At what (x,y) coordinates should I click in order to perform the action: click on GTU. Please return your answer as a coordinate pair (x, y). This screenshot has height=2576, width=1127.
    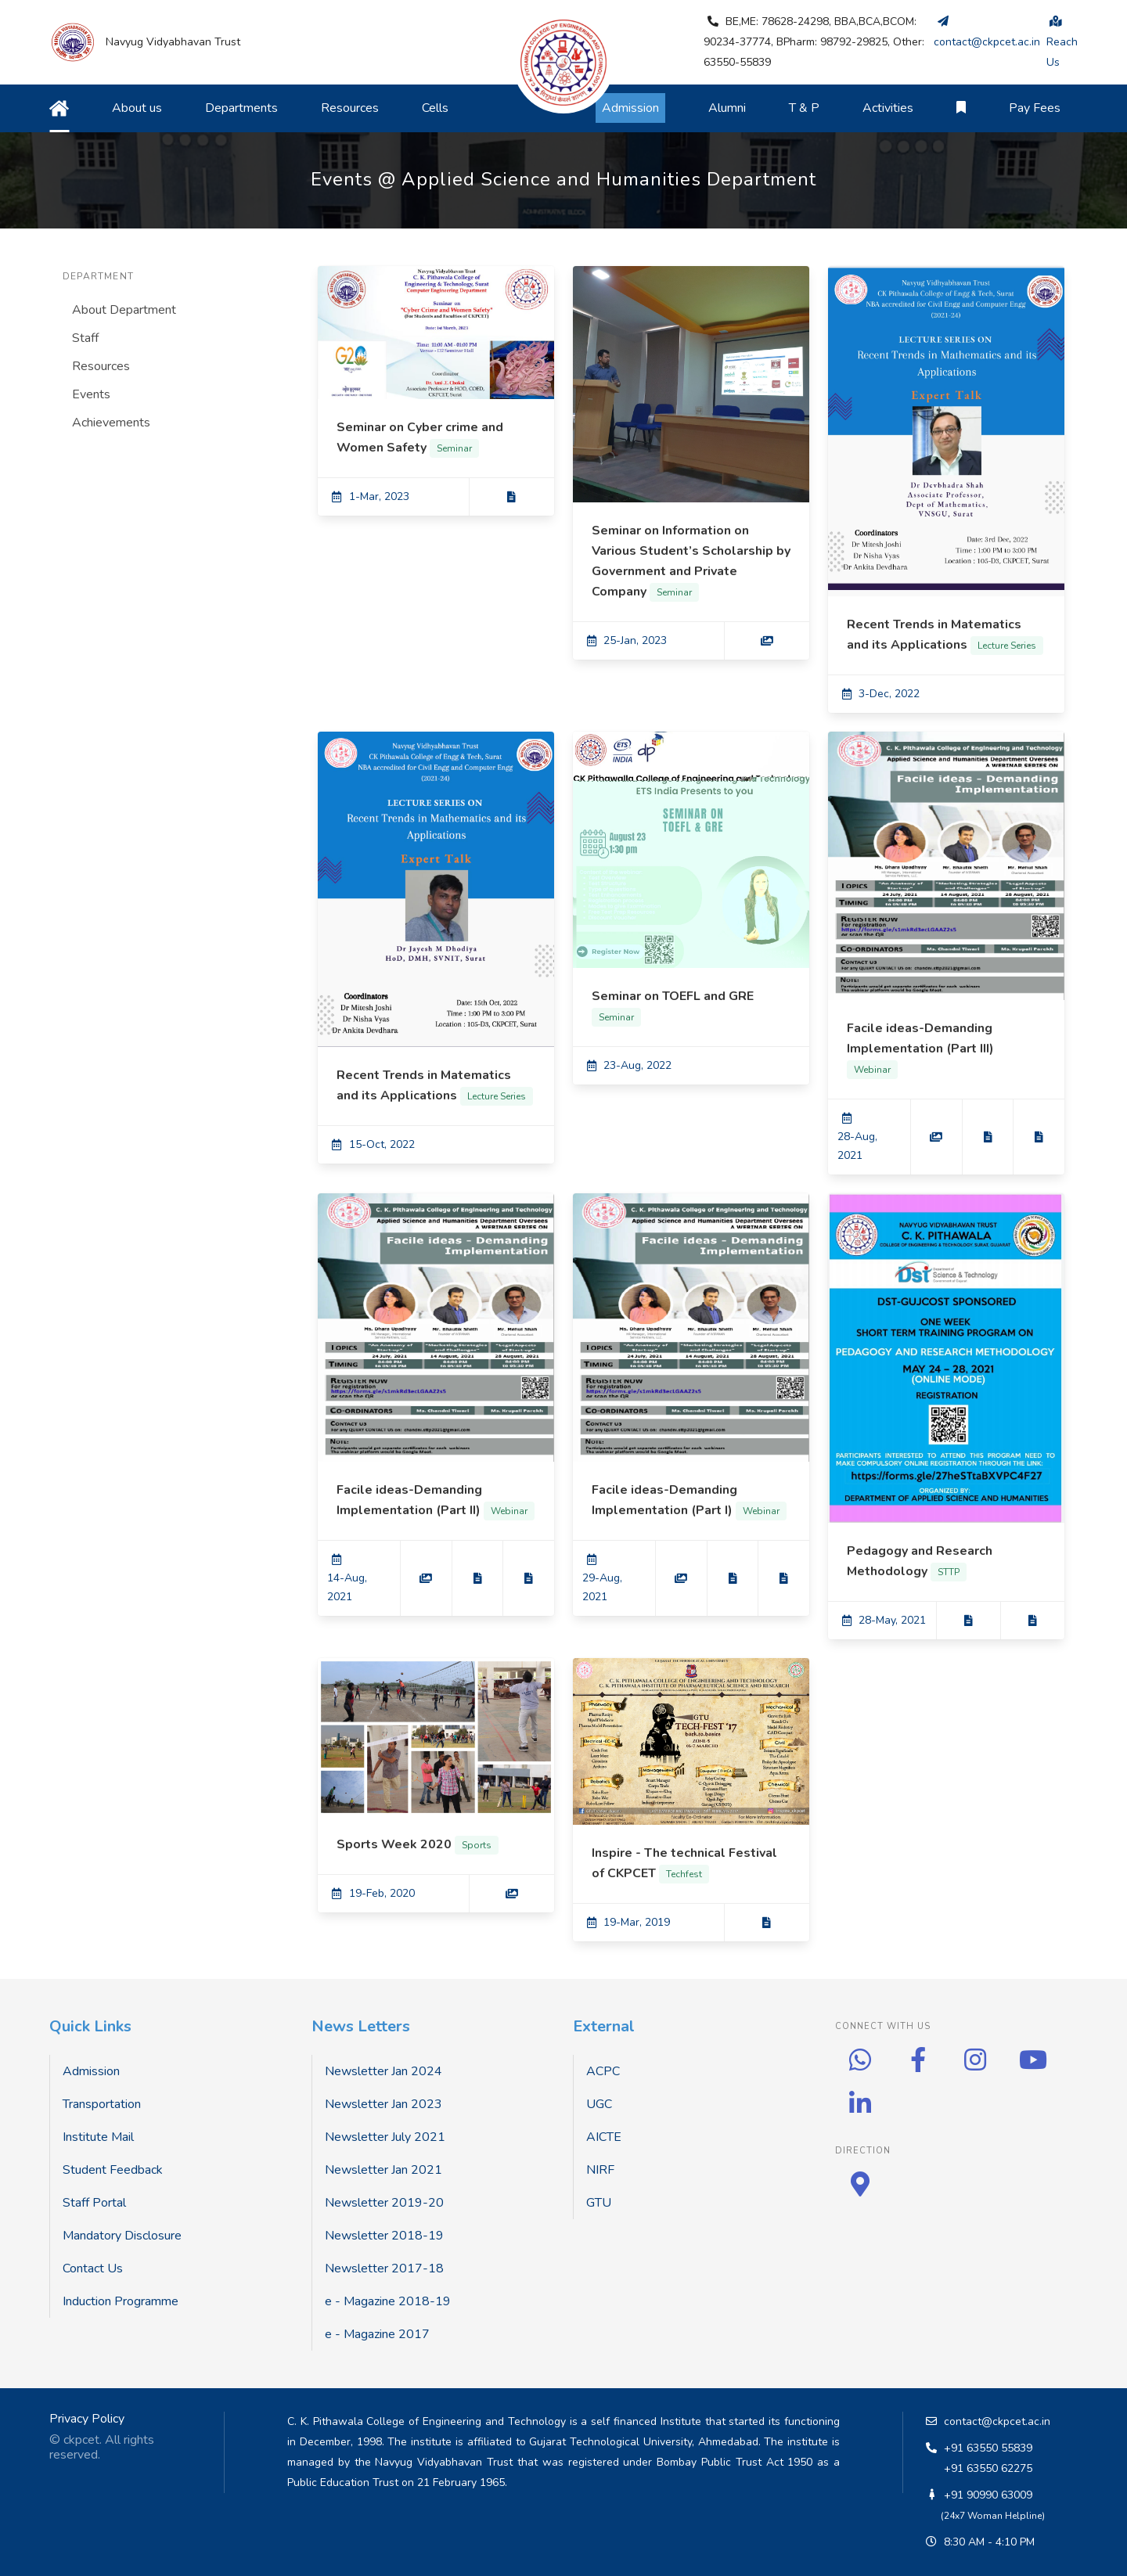
    Looking at the image, I should click on (598, 2202).